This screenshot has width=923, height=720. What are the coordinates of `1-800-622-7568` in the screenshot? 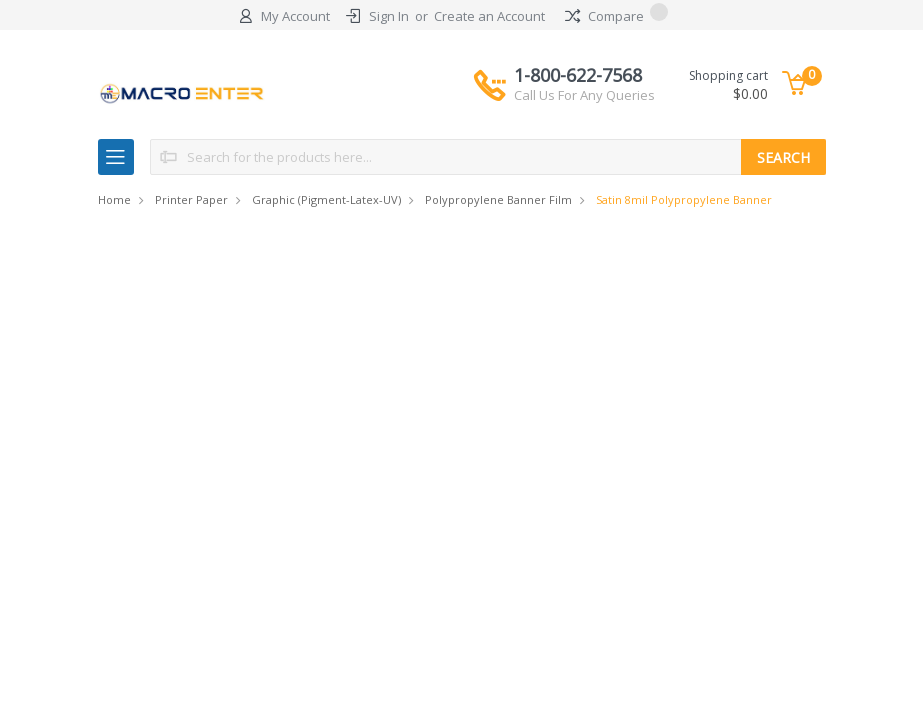 It's located at (584, 84).